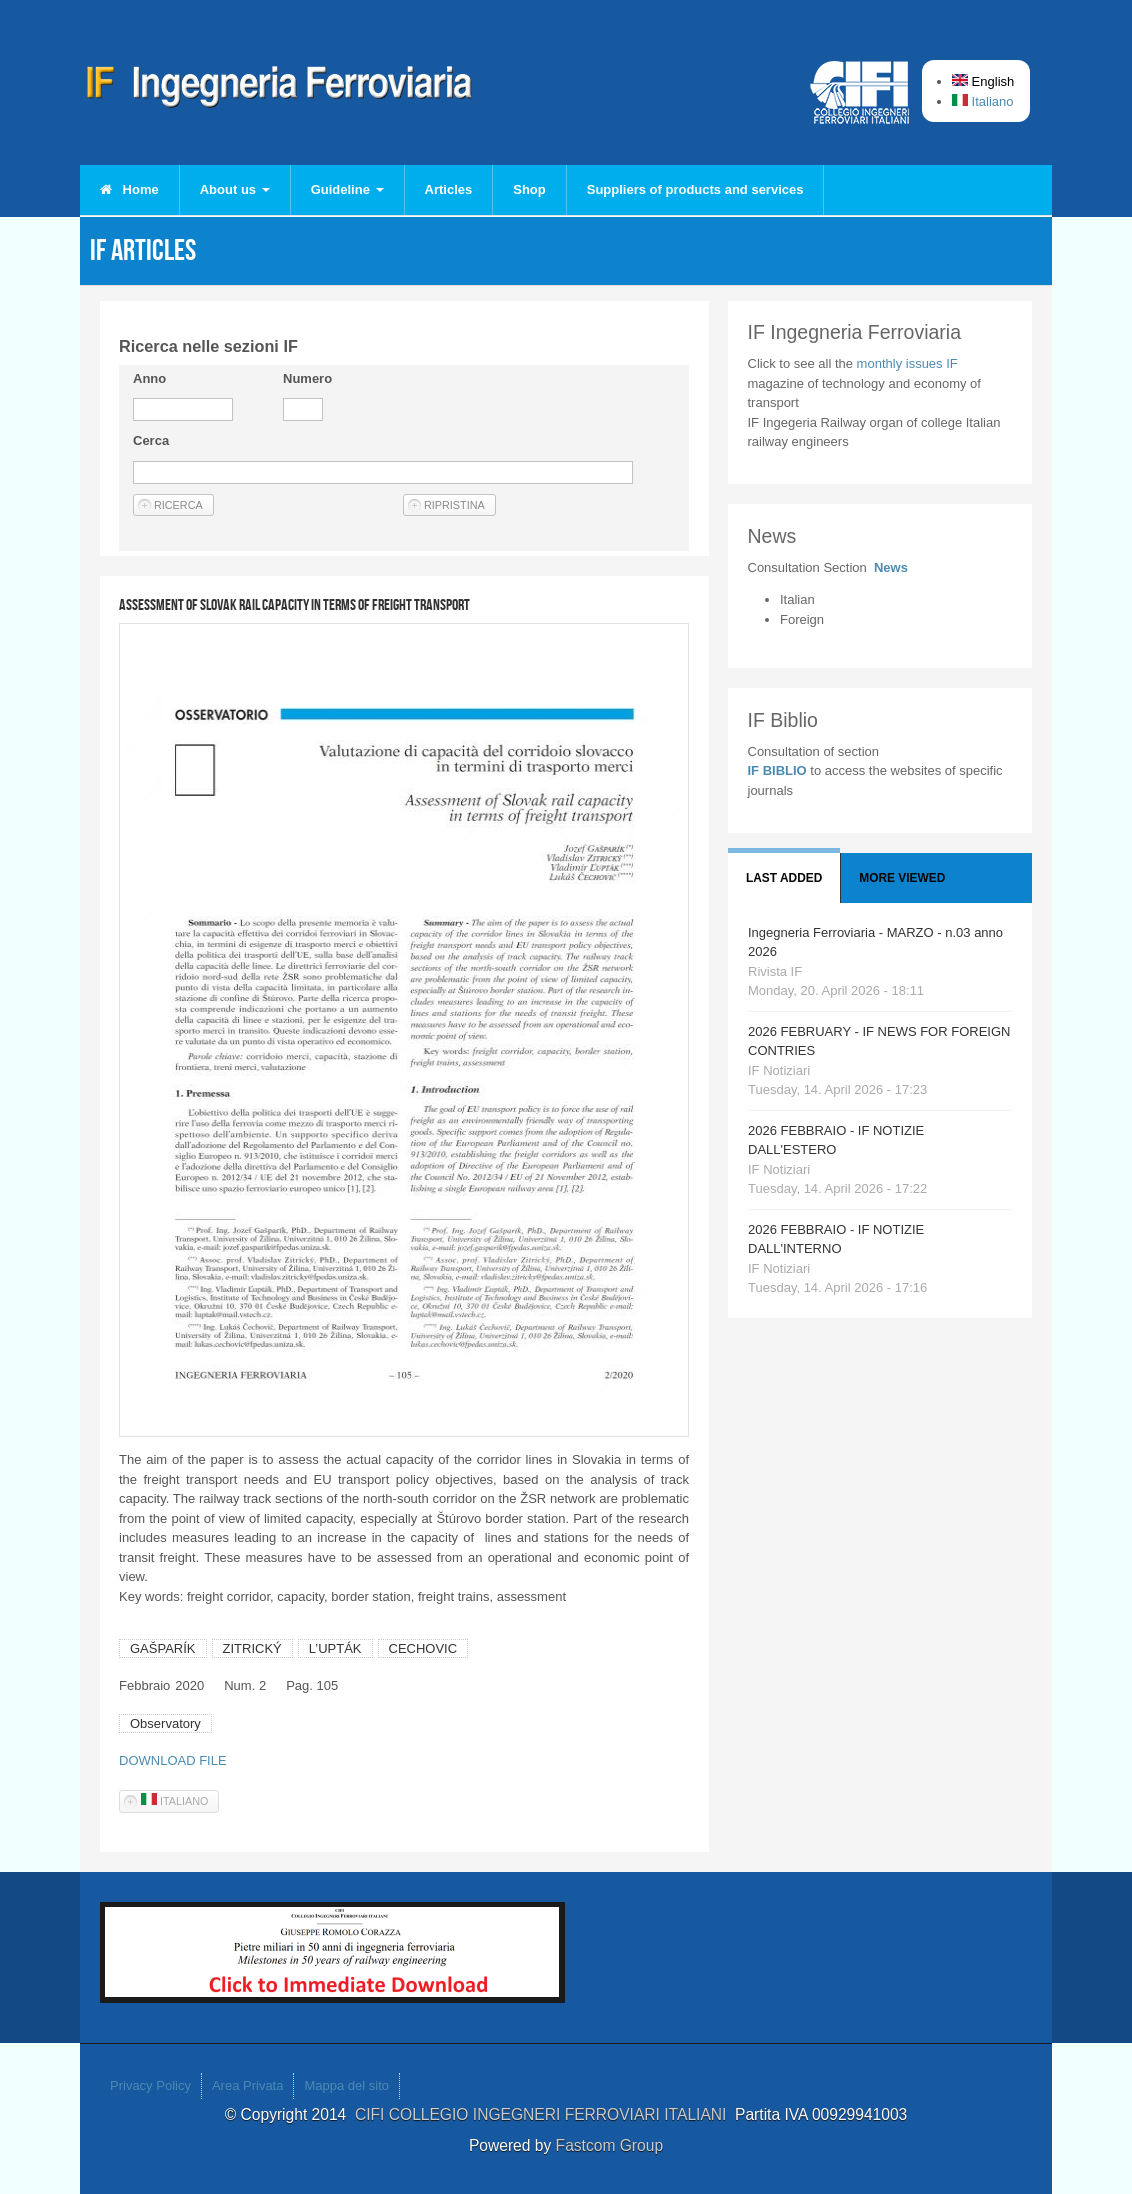 The height and width of the screenshot is (2194, 1132). I want to click on ZITRICKÝ, so click(252, 1648).